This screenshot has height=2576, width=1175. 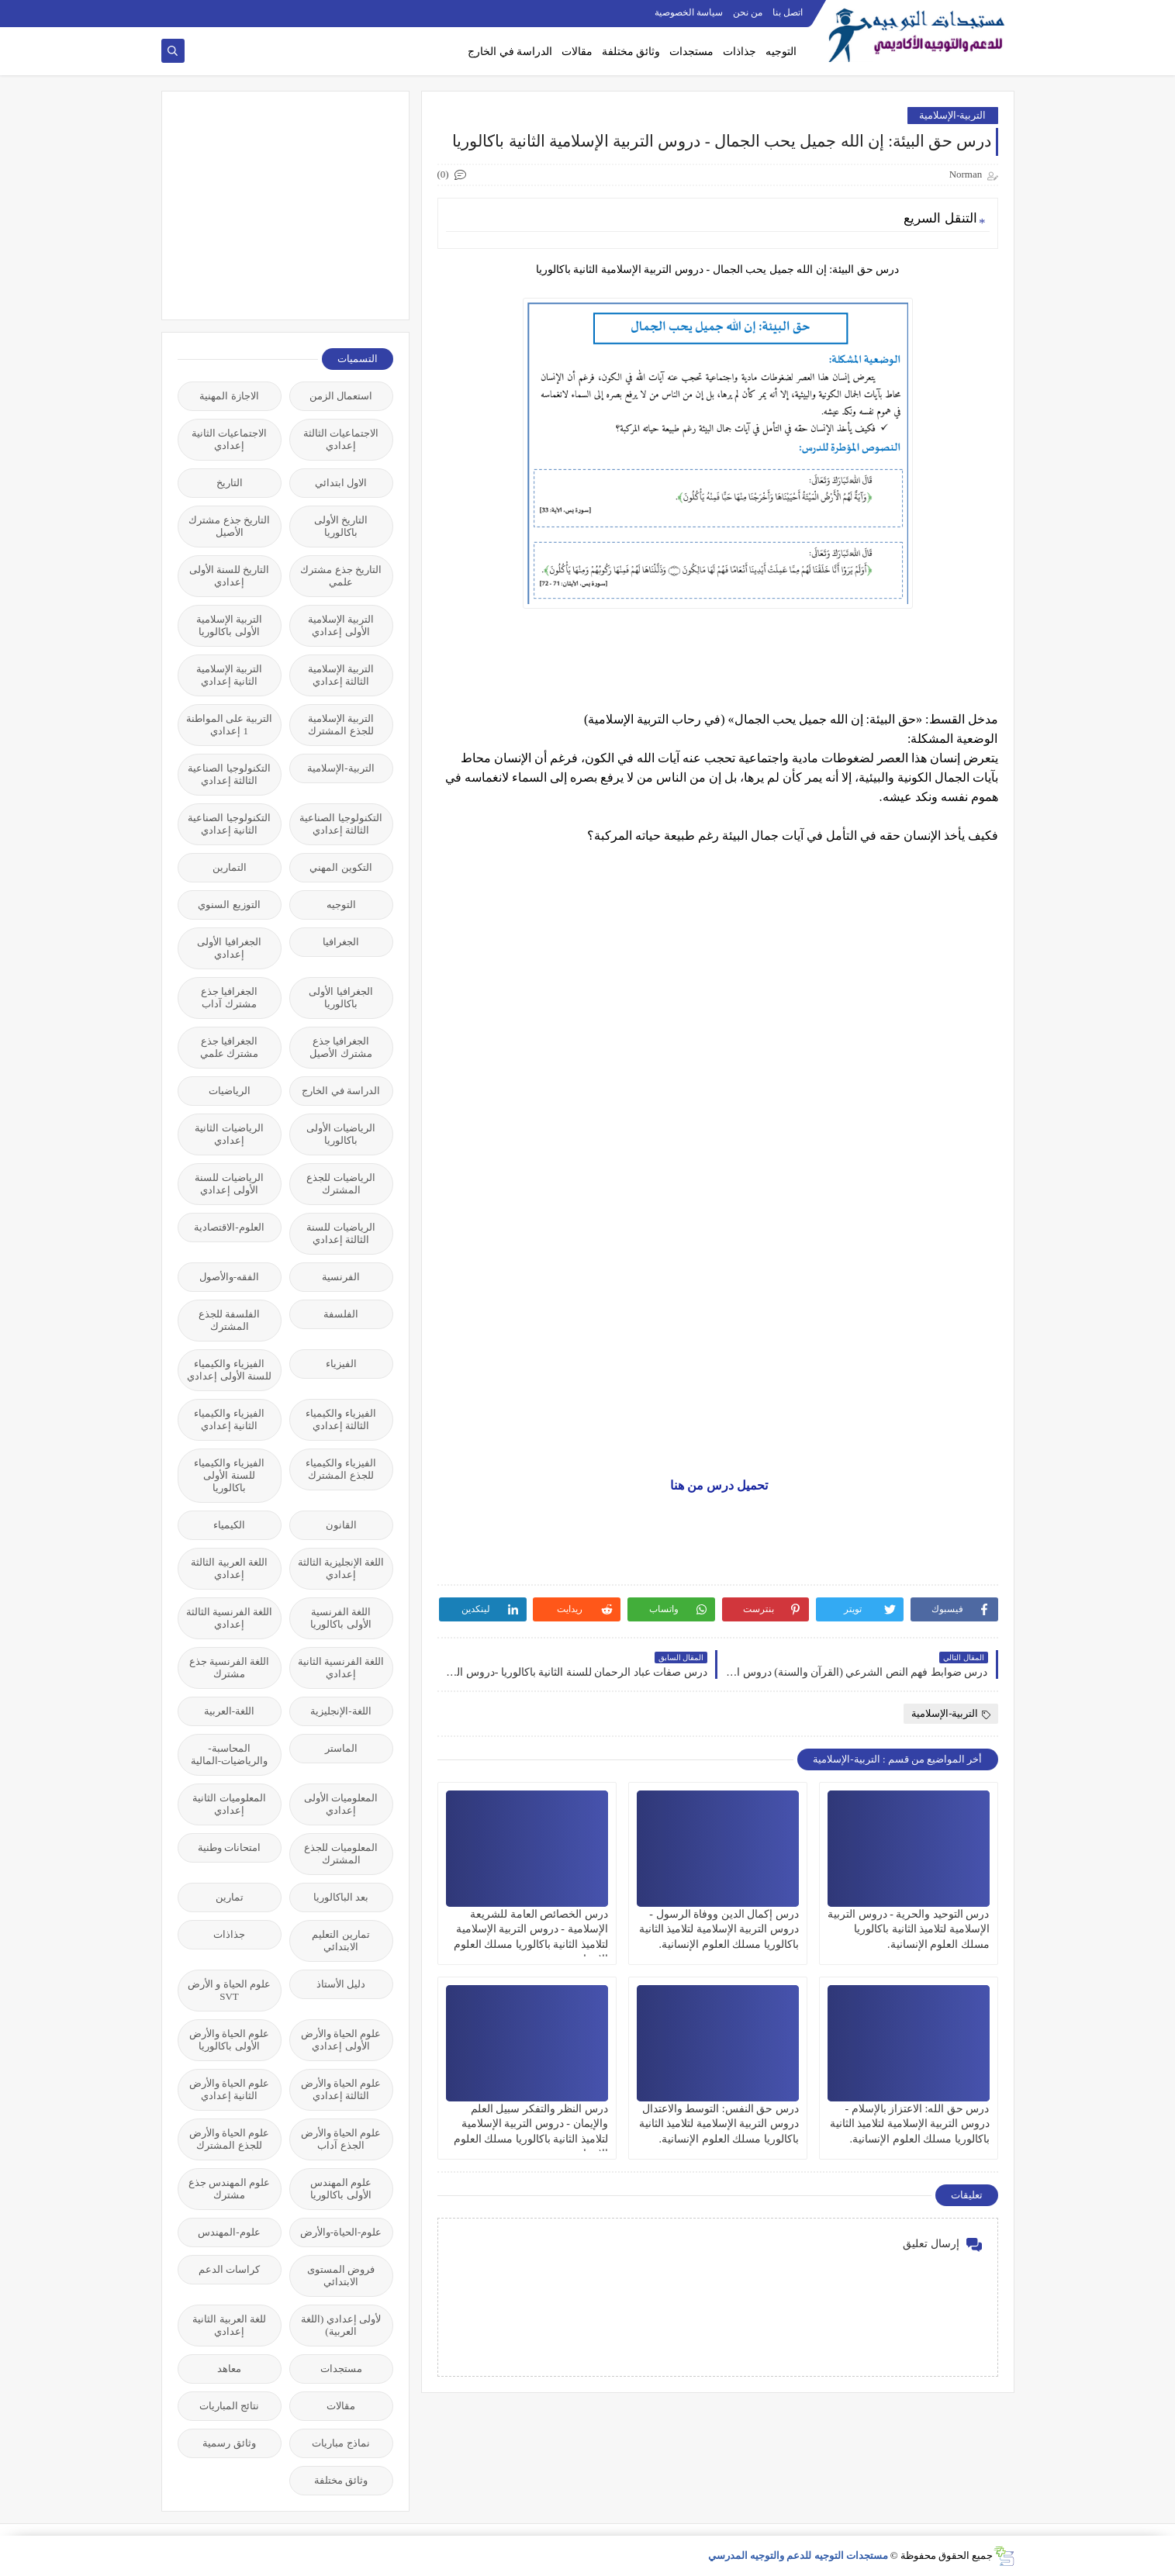 What do you see at coordinates (340, 1233) in the screenshot?
I see `الرياضيات للسنة الثالثة إعدادي` at bounding box center [340, 1233].